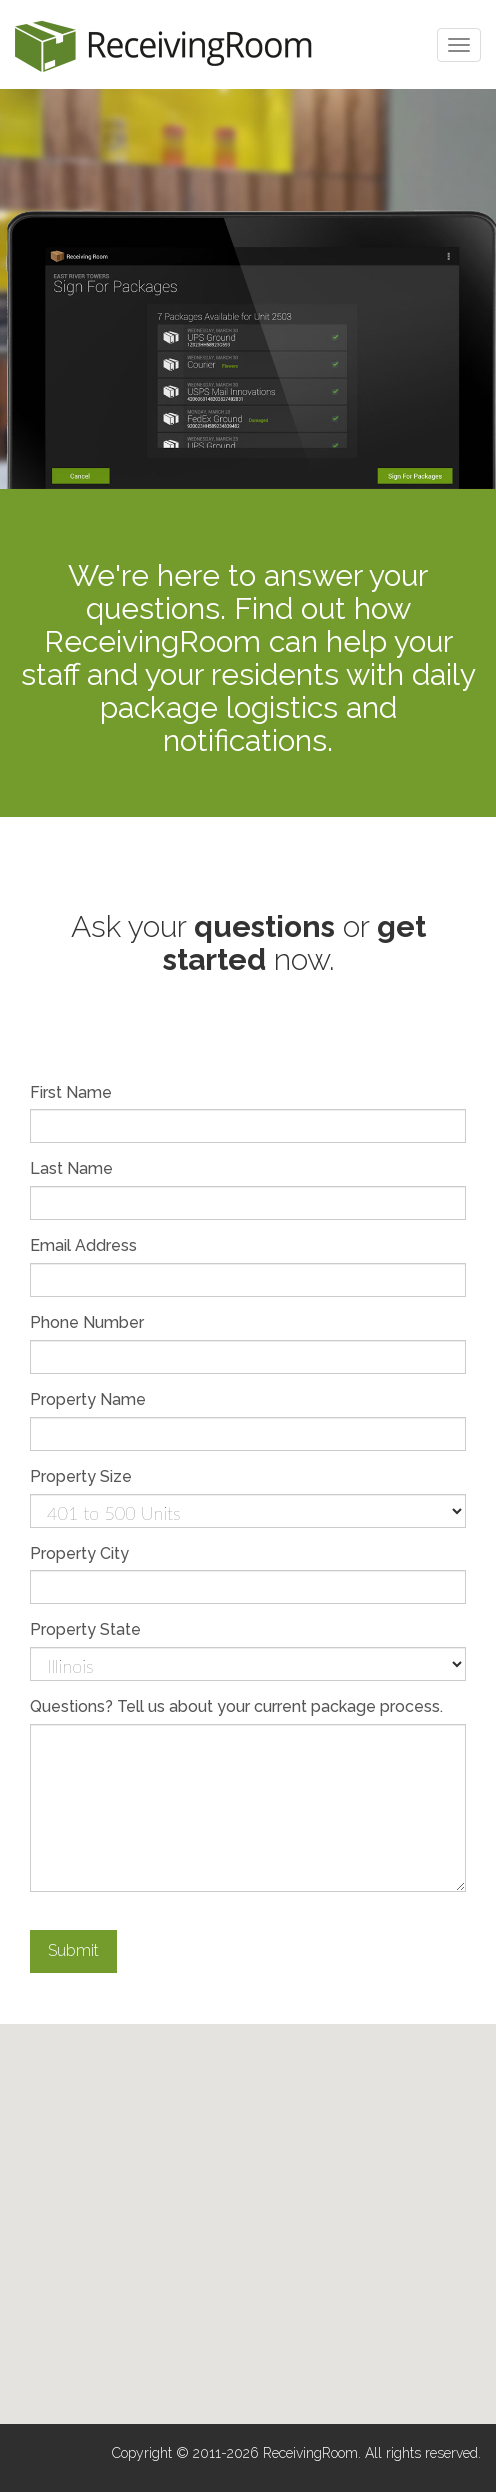  I want to click on Questions? Tell us about your current package process., so click(236, 1706).